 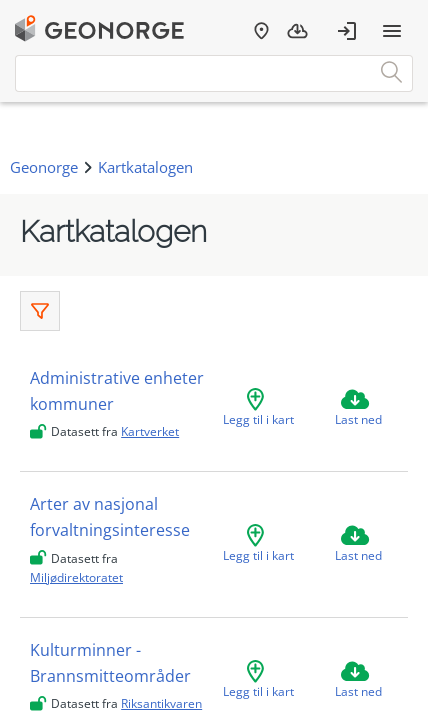 I want to click on Riksantikvaren, so click(x=161, y=703).